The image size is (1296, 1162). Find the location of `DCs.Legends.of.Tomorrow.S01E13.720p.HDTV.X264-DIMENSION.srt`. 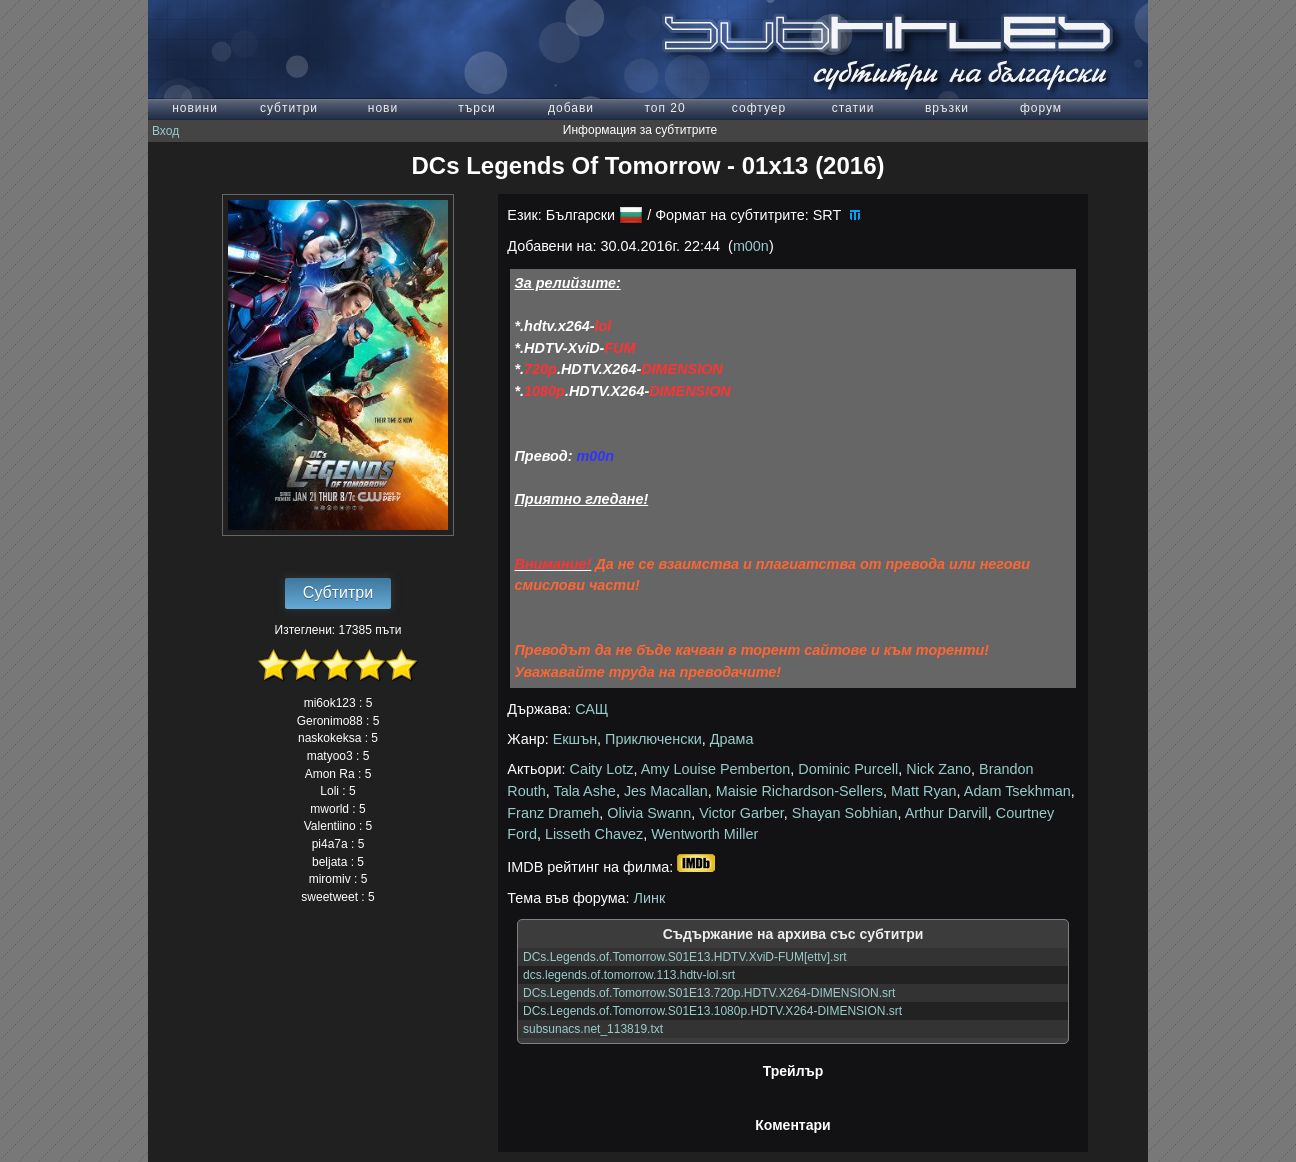

DCs.Legends.of.Tomorrow.S01E13.720p.HDTV.X264-DIMENSION.srt is located at coordinates (709, 993).